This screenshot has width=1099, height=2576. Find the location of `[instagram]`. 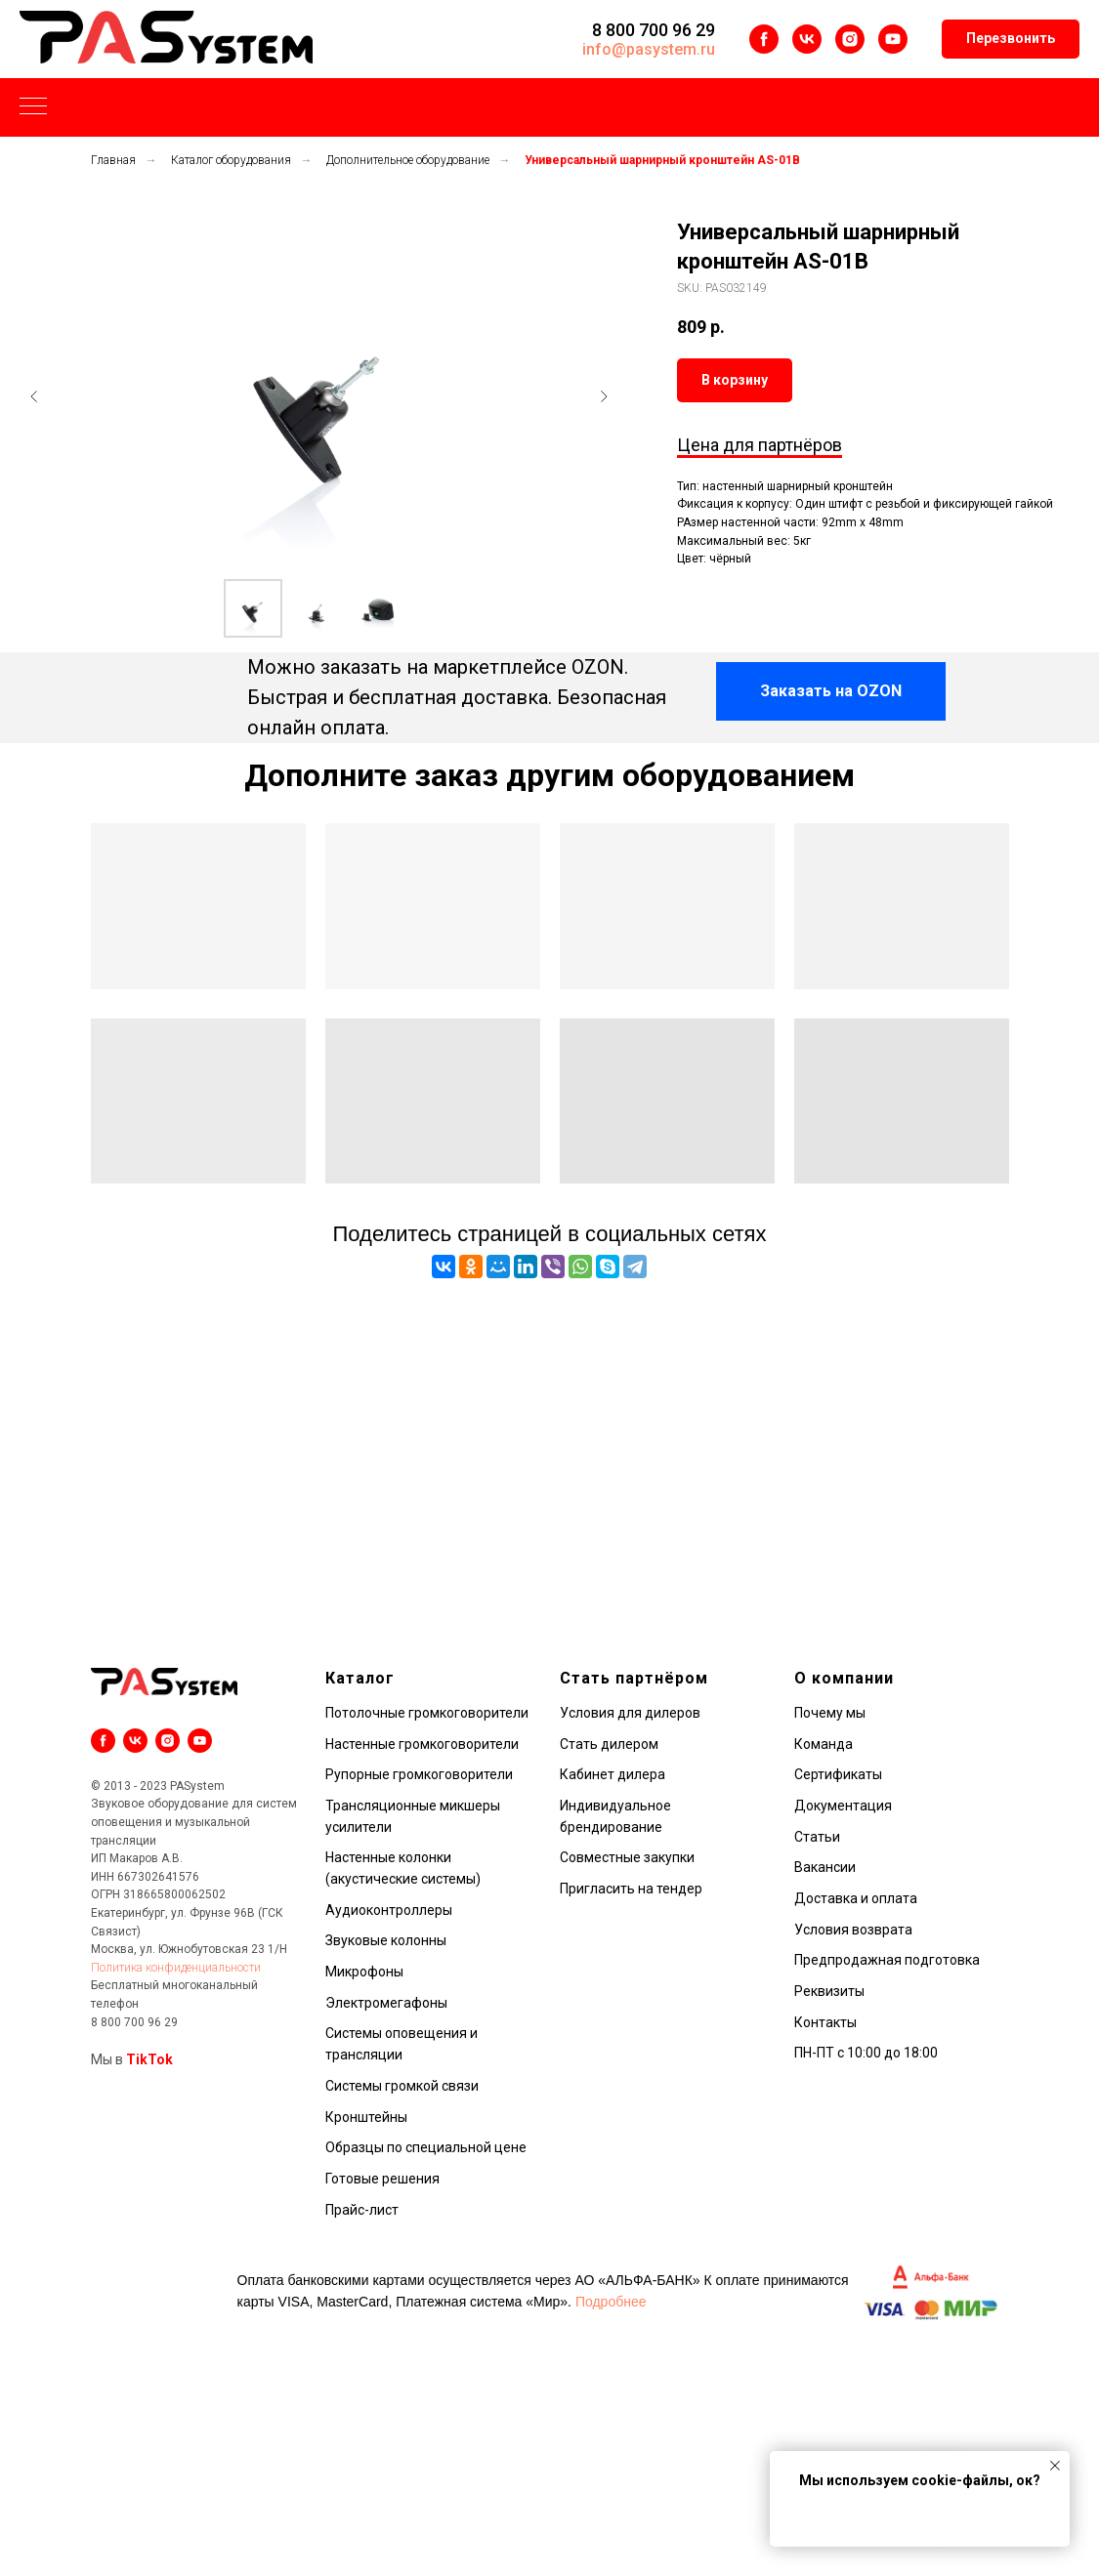

[instagram] is located at coordinates (850, 39).